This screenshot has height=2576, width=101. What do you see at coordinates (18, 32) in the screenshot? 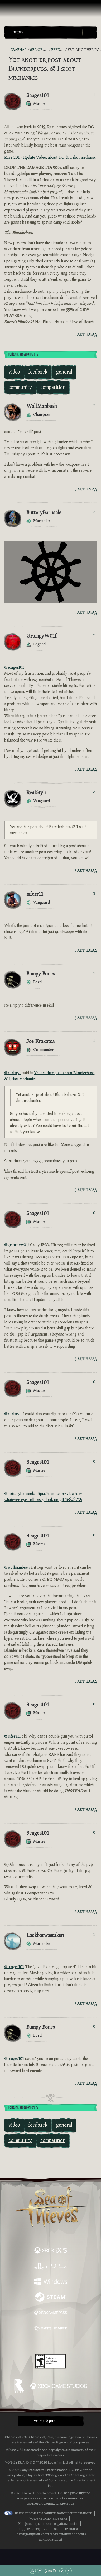
I see `Categories [textbox]` at bounding box center [18, 32].